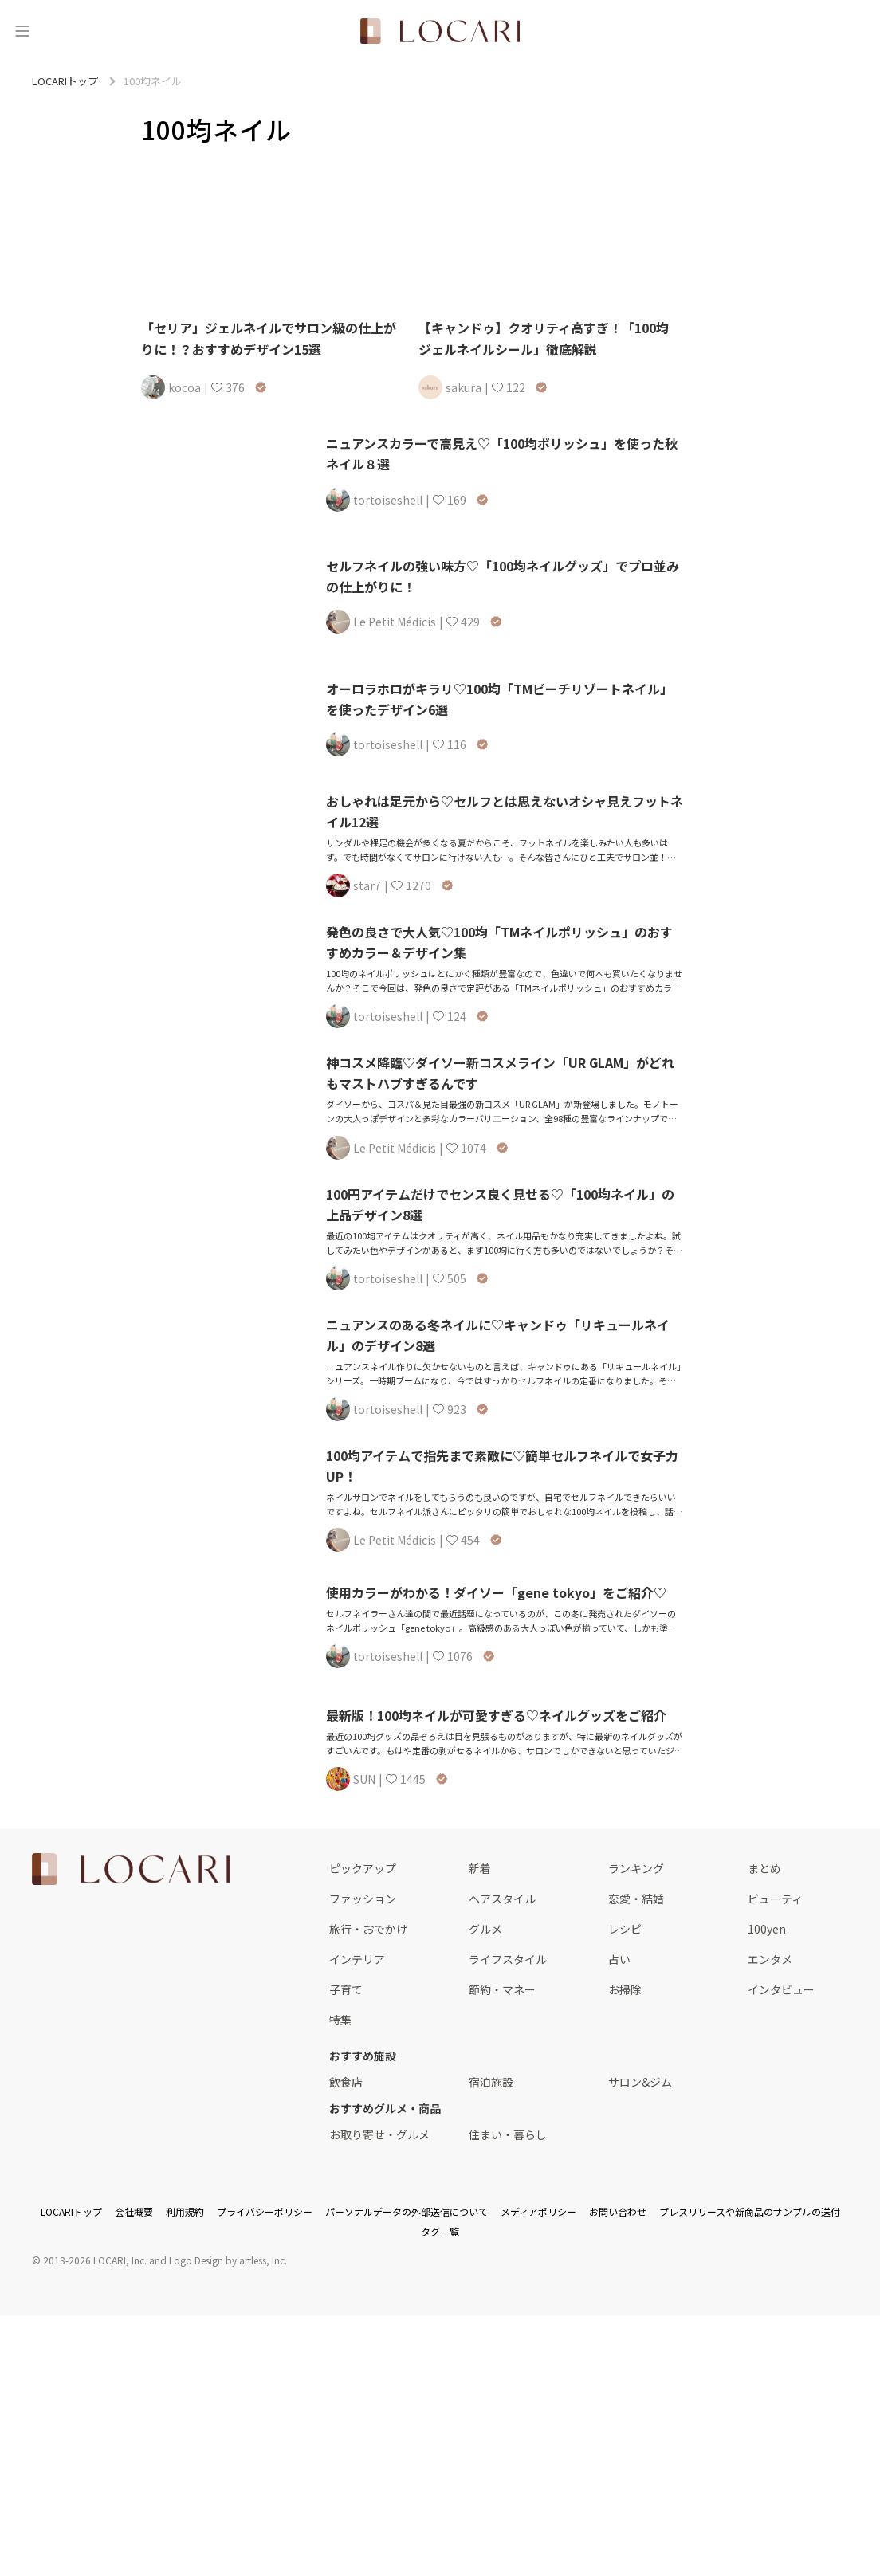 Image resolution: width=880 pixels, height=2576 pixels. Describe the element at coordinates (346, 2081) in the screenshot. I see `飲食店` at that location.